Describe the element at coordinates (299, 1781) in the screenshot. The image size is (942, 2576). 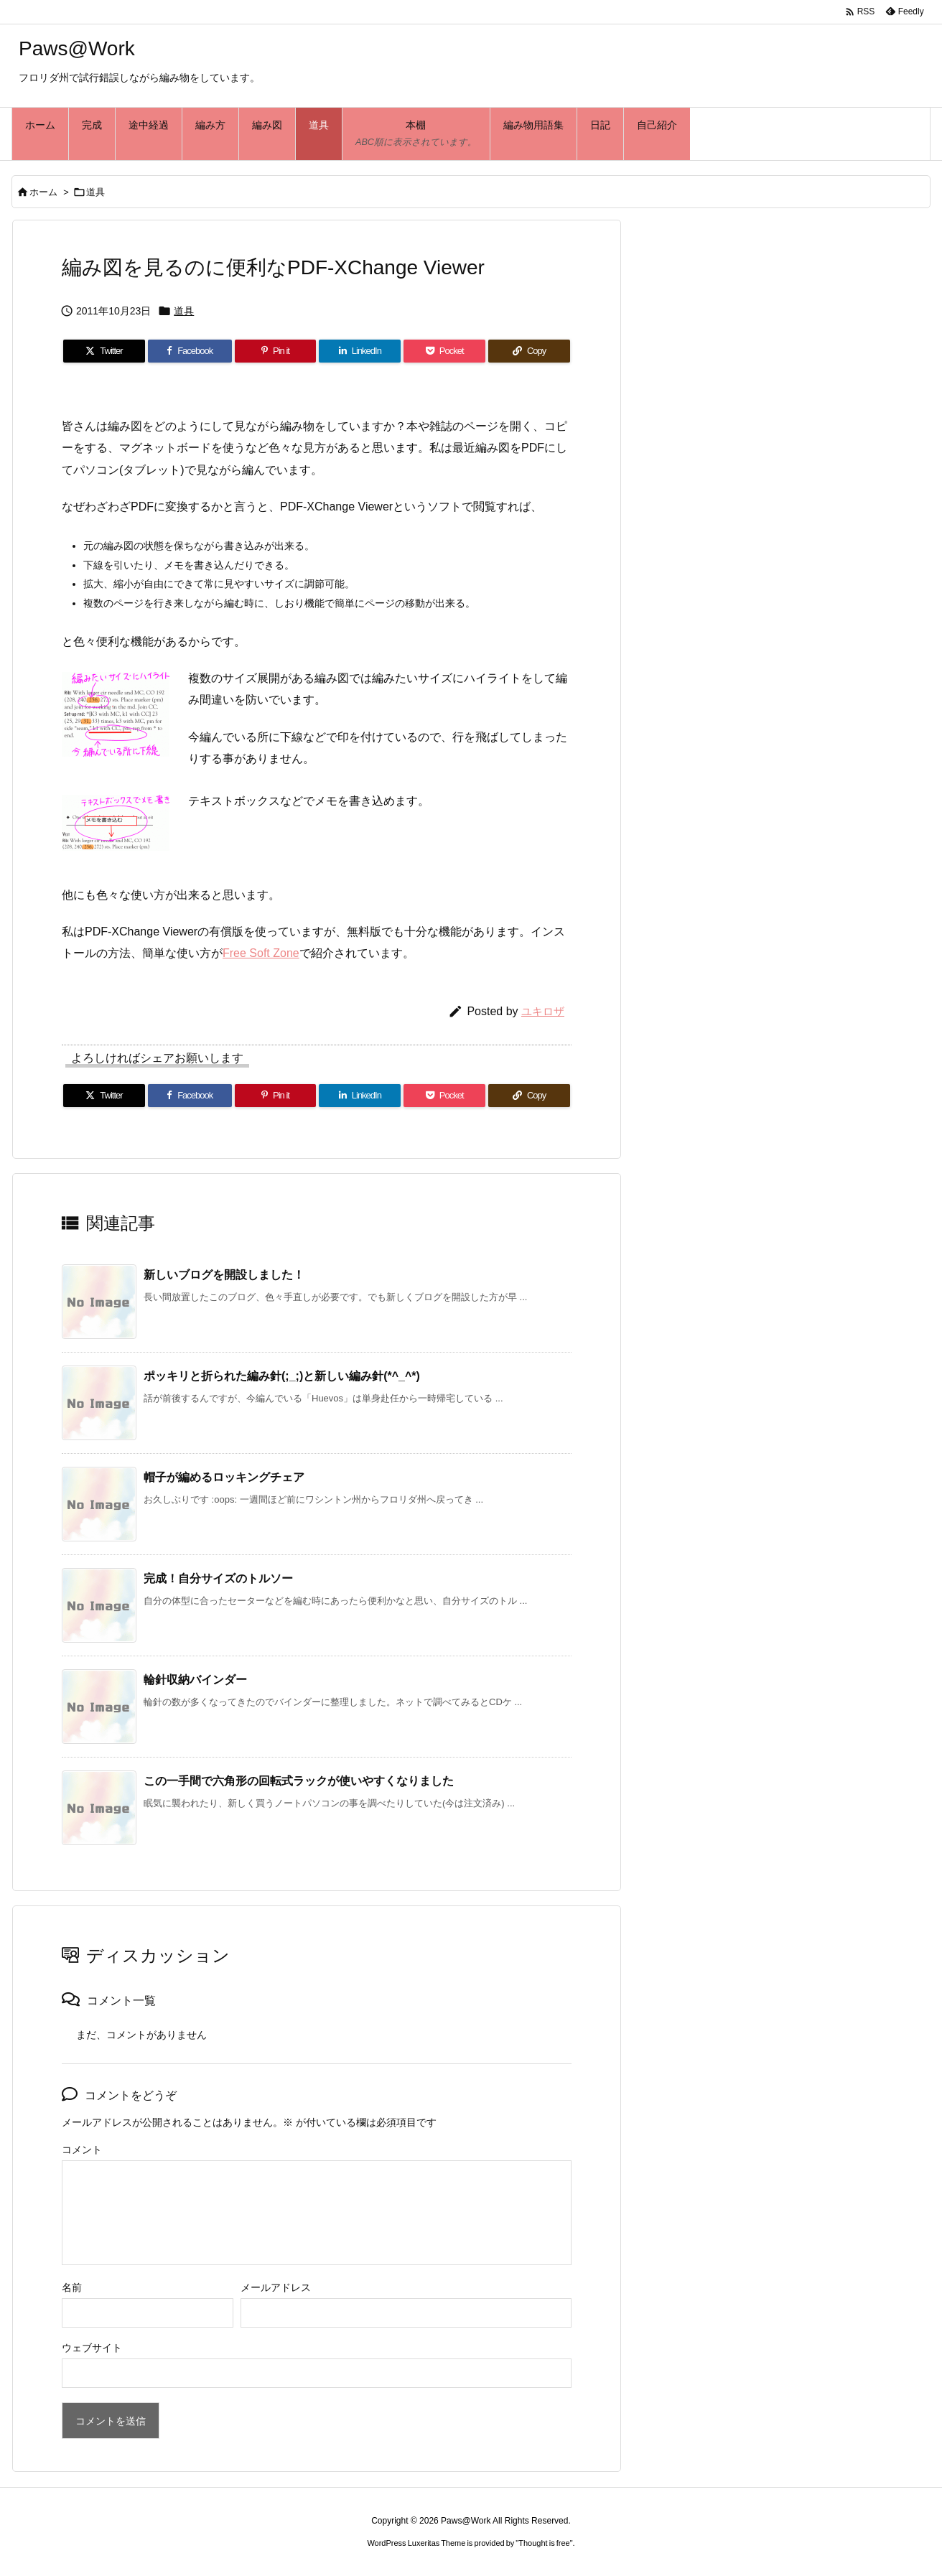
I see `この一手間で六角形の回転式ラックが使いやすくなりました` at that location.